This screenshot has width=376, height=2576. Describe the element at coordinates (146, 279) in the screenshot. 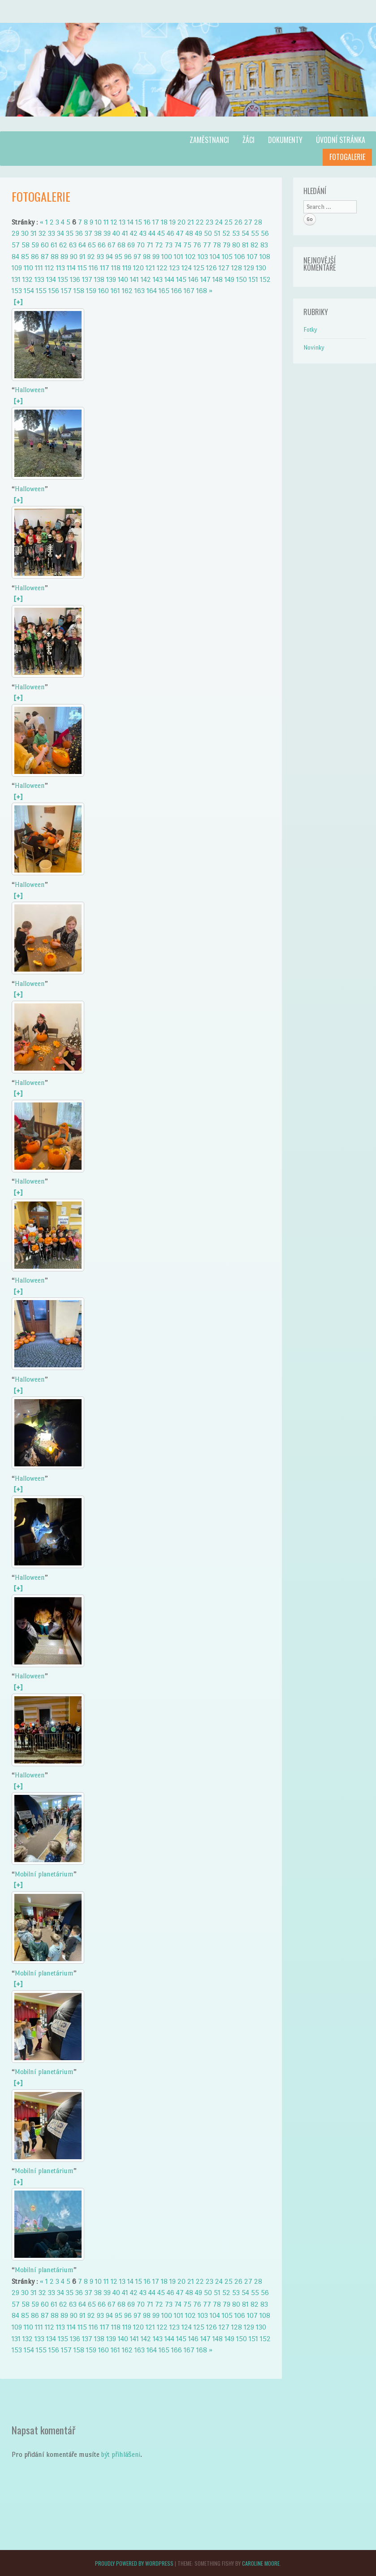

I see `142` at that location.